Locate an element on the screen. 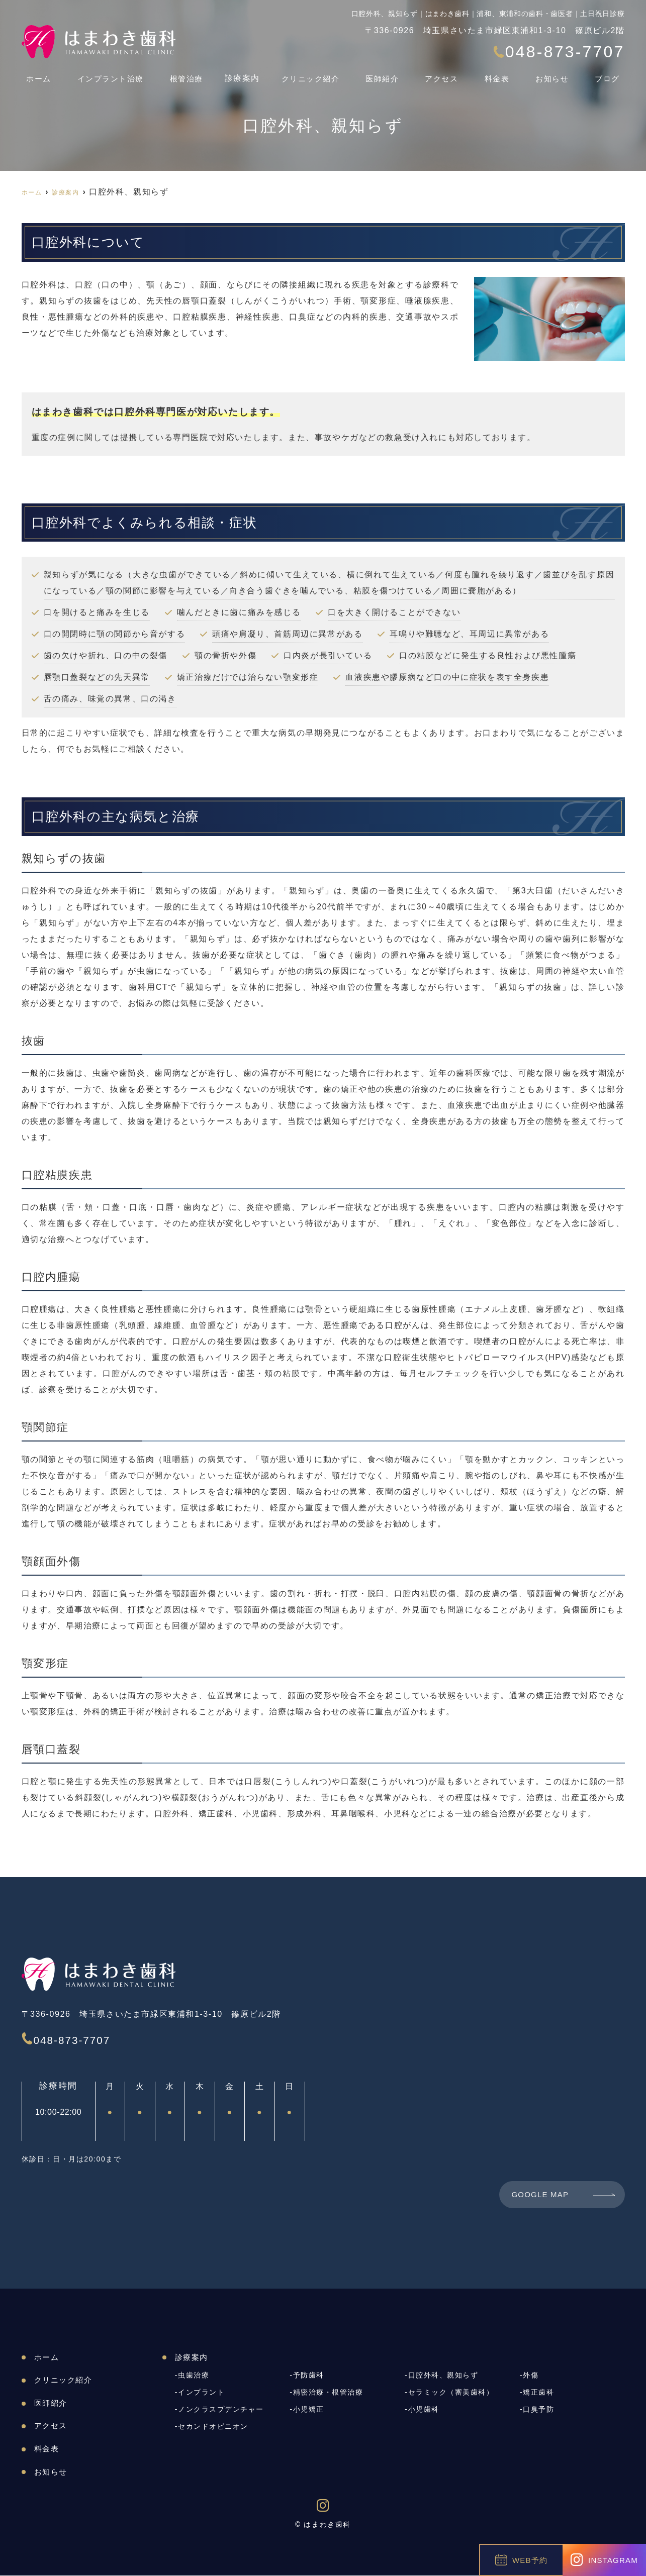 This screenshot has width=646, height=2576. 口臭予防 is located at coordinates (539, 2410).